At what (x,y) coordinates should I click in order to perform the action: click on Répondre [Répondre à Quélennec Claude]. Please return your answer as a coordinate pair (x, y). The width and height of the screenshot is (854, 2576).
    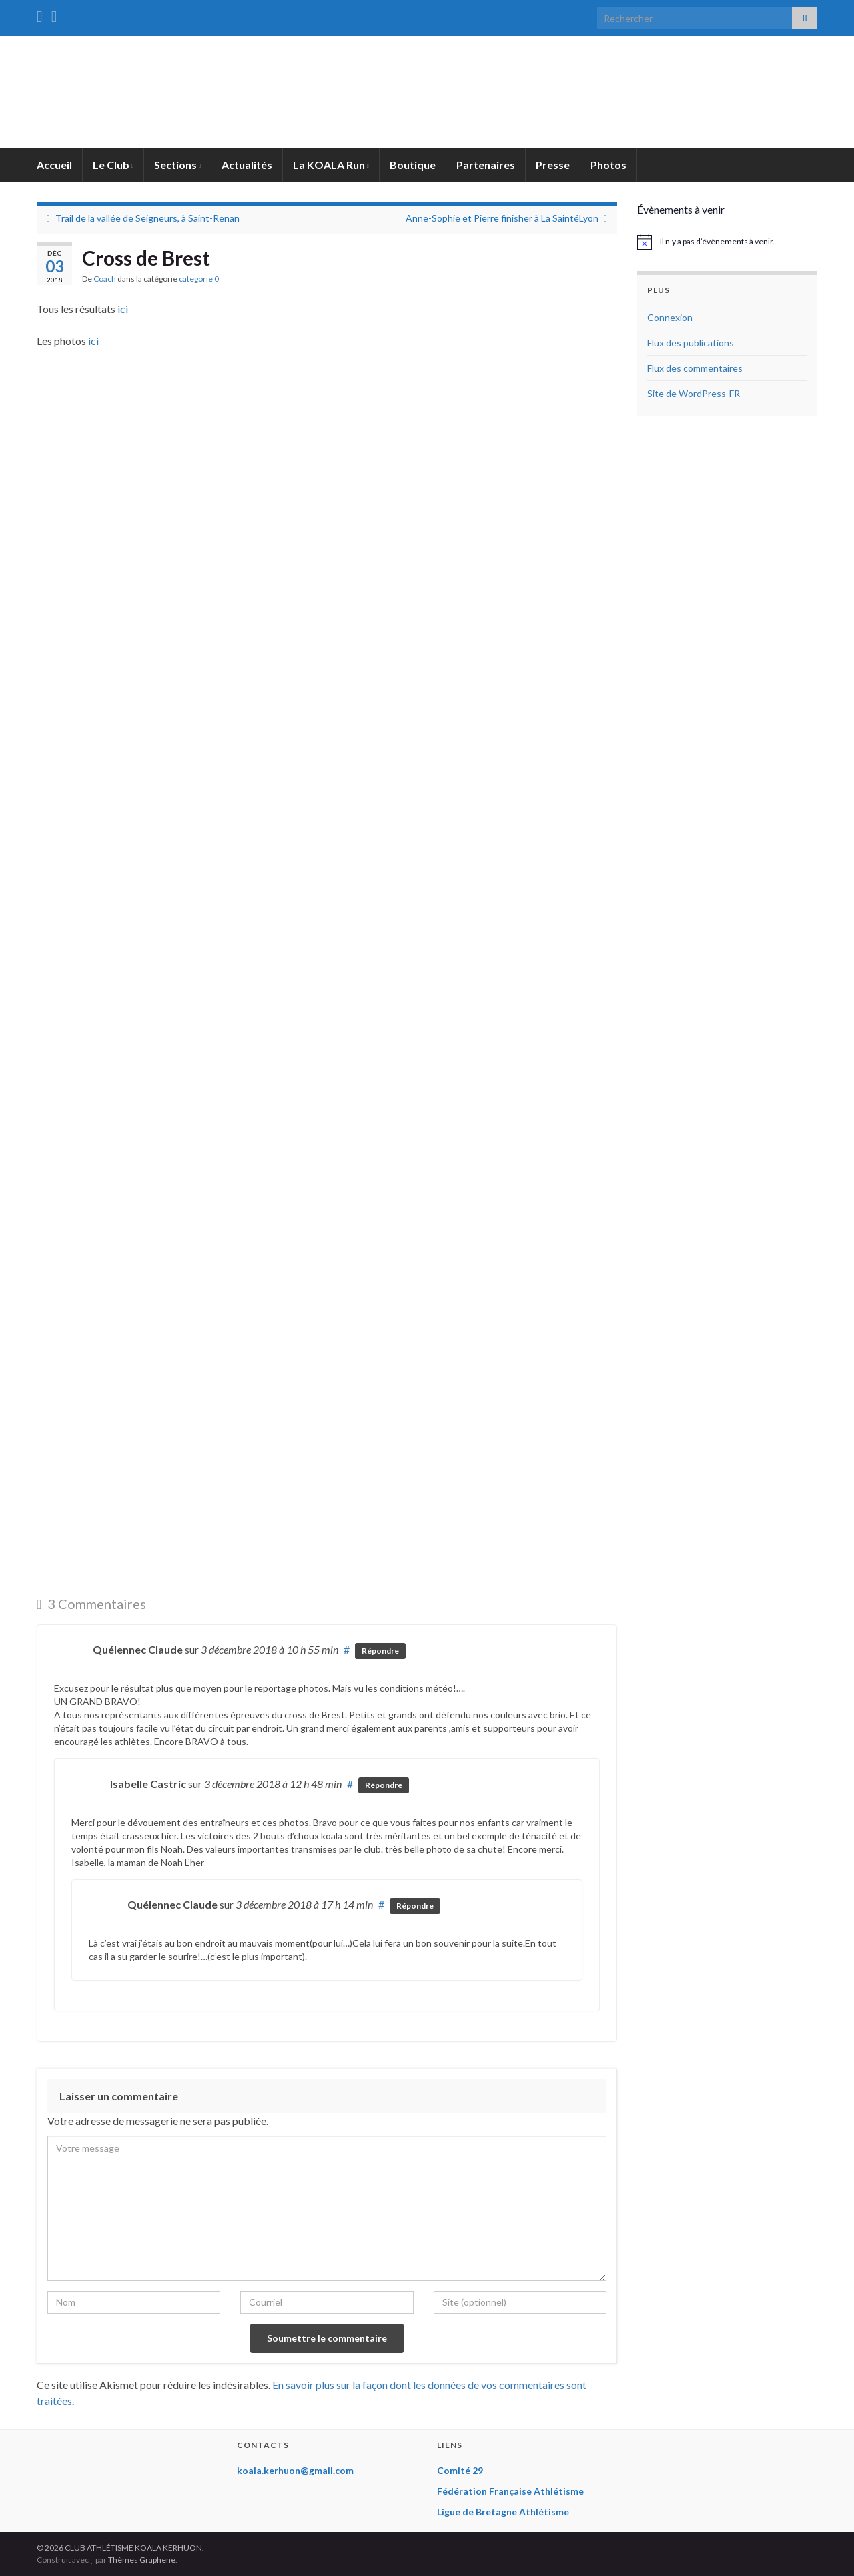
    Looking at the image, I should click on (380, 1651).